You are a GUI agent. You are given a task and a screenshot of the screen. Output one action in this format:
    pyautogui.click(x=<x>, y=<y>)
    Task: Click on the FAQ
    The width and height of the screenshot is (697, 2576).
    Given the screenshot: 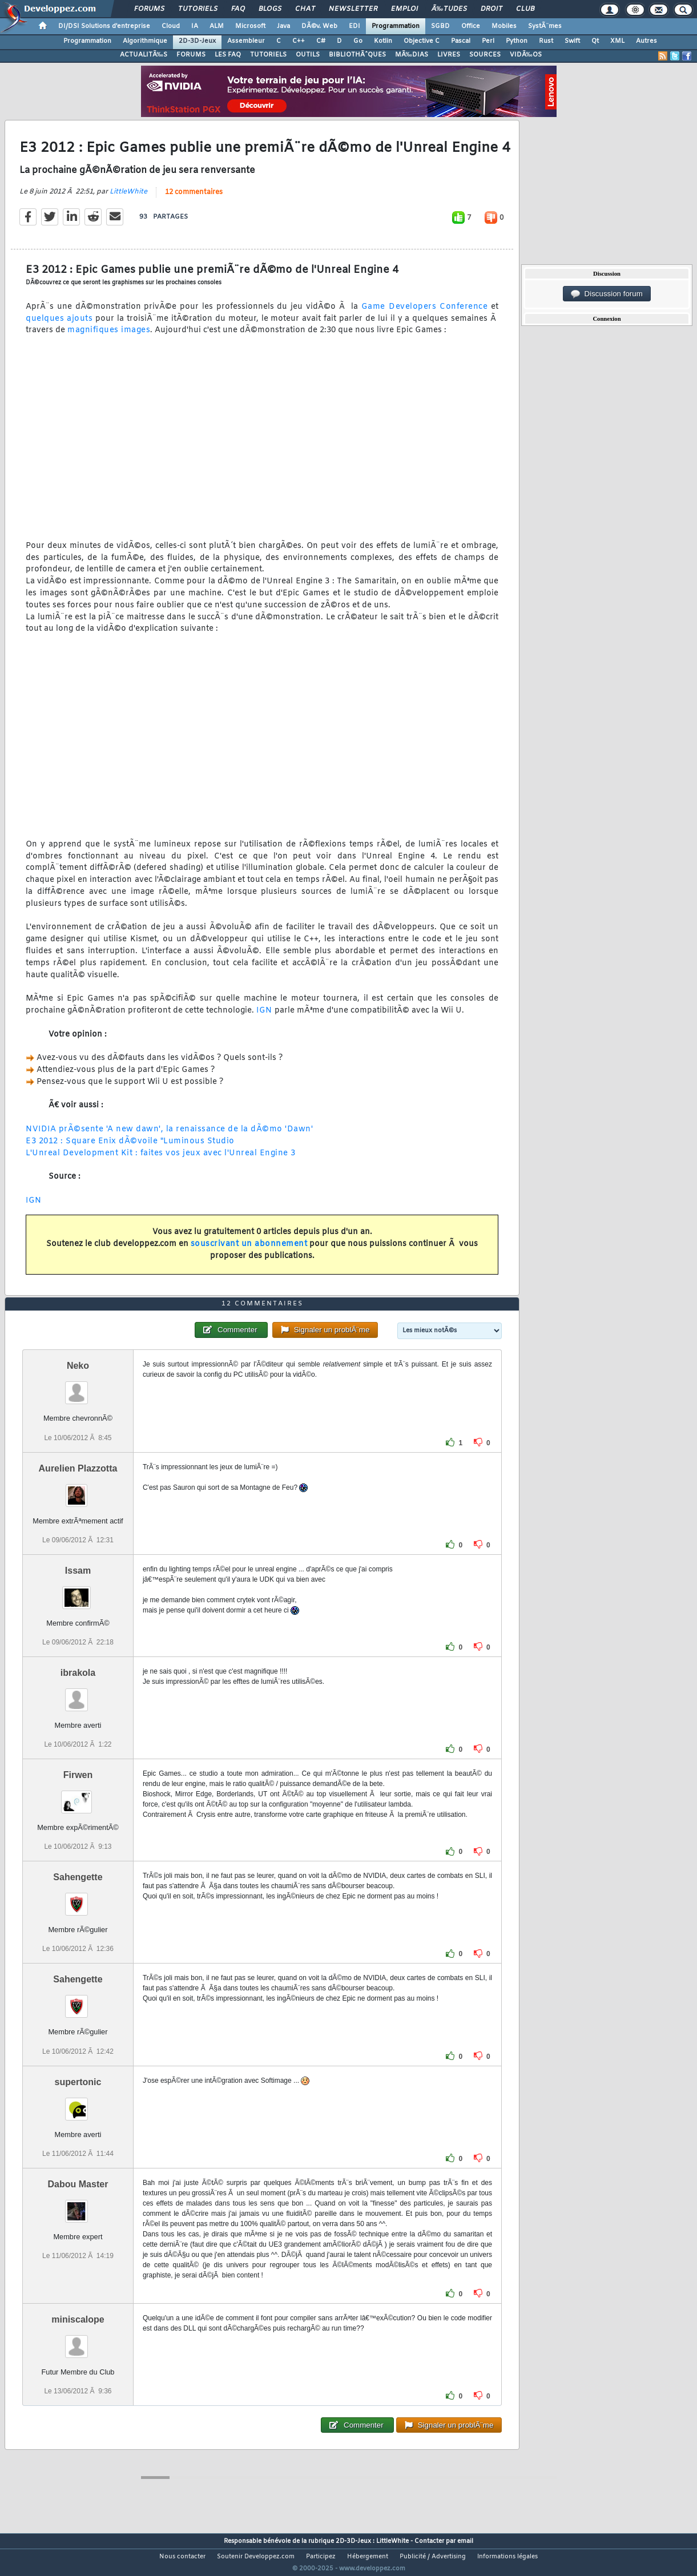 What is the action you would take?
    pyautogui.click(x=238, y=9)
    